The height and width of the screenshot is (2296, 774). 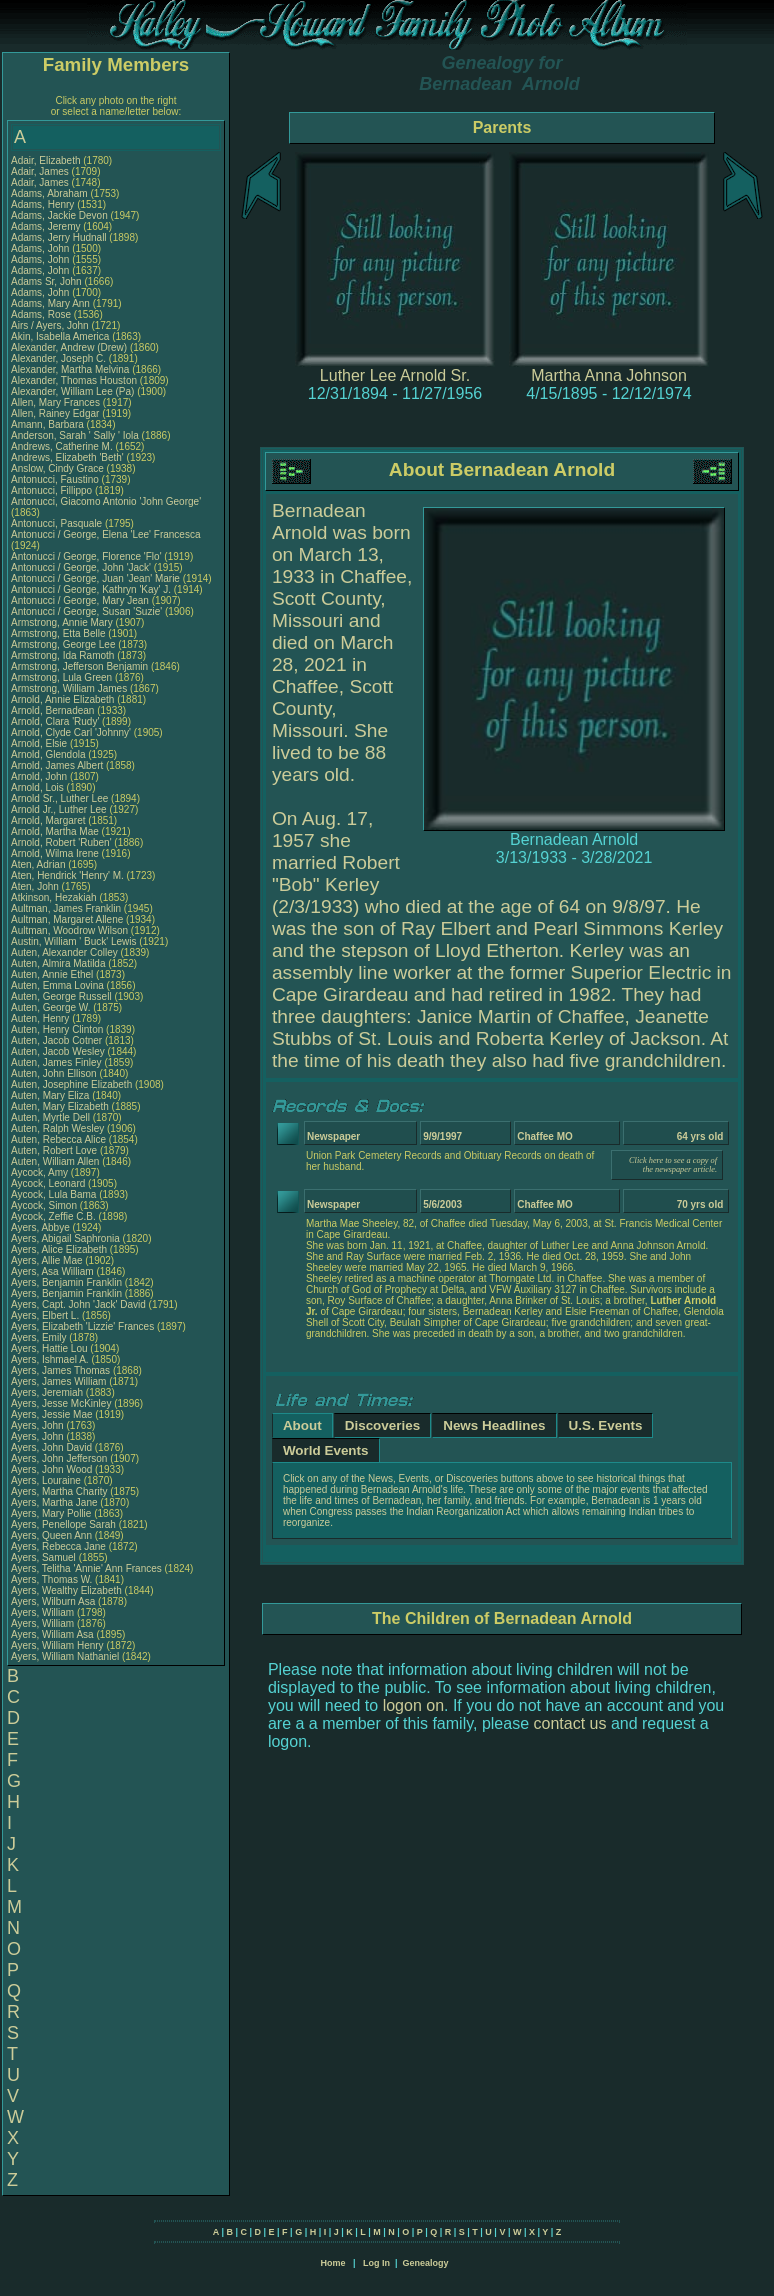 What do you see at coordinates (57, 1128) in the screenshot?
I see `Auten, Ralph Wesley` at bounding box center [57, 1128].